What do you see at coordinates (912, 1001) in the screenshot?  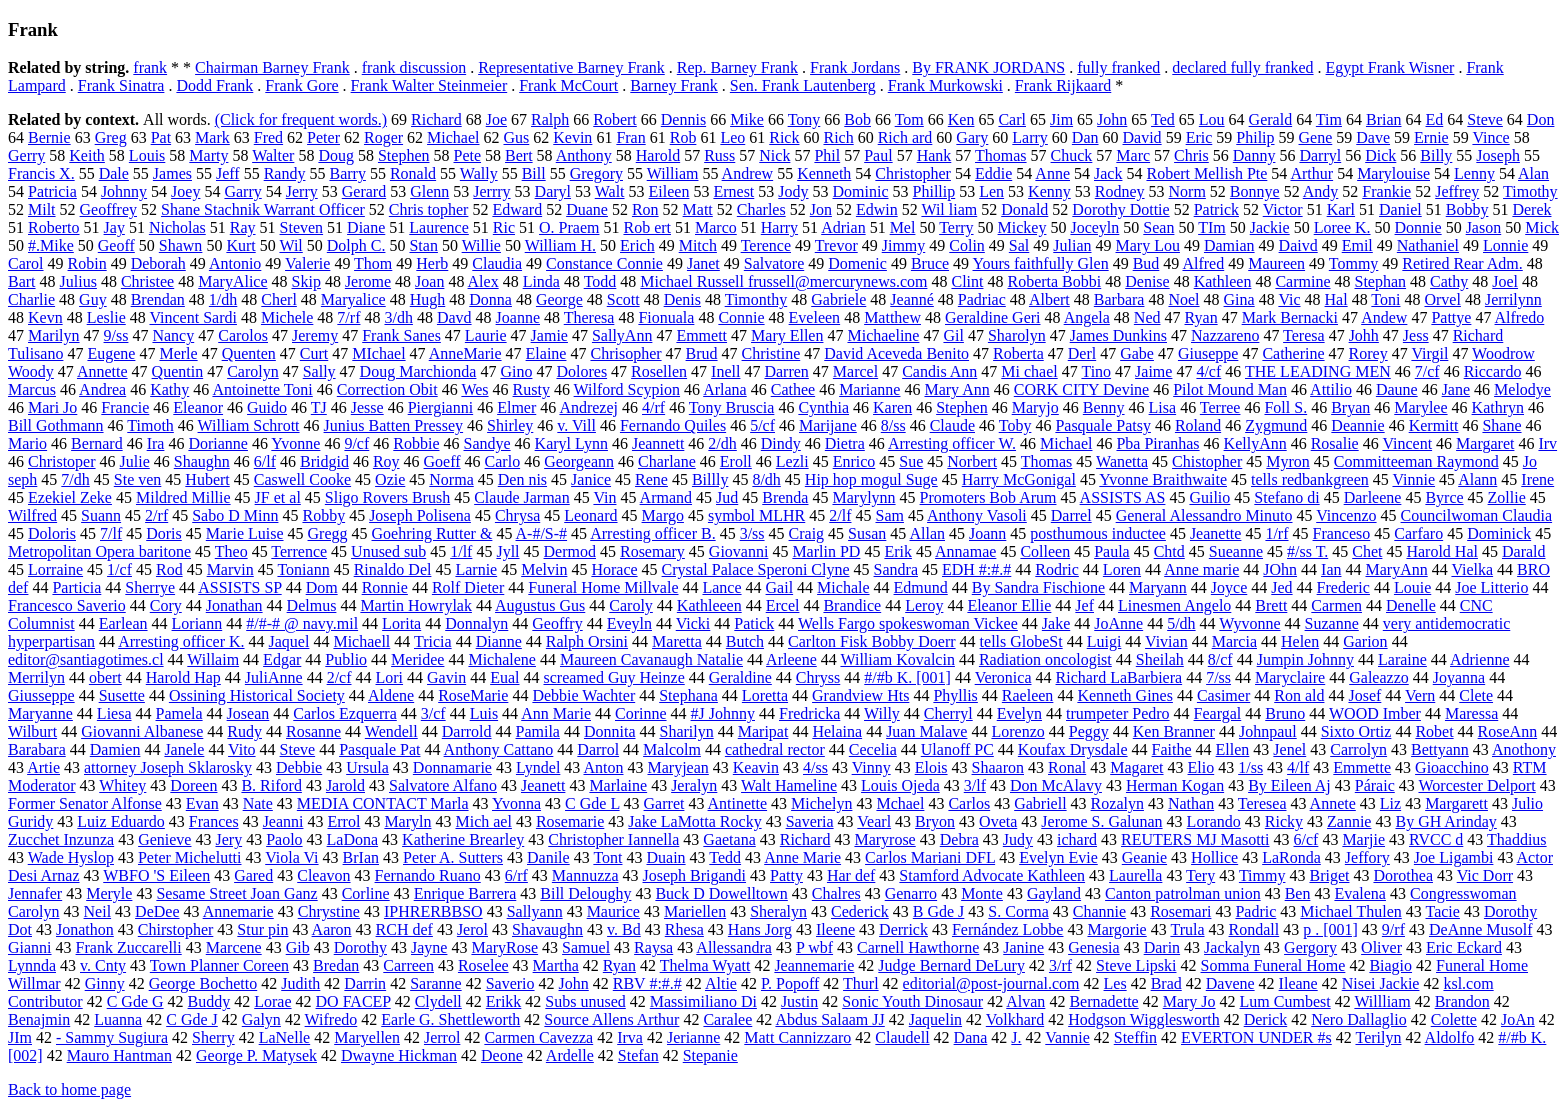 I see `Sonic Youth Dinosaur` at bounding box center [912, 1001].